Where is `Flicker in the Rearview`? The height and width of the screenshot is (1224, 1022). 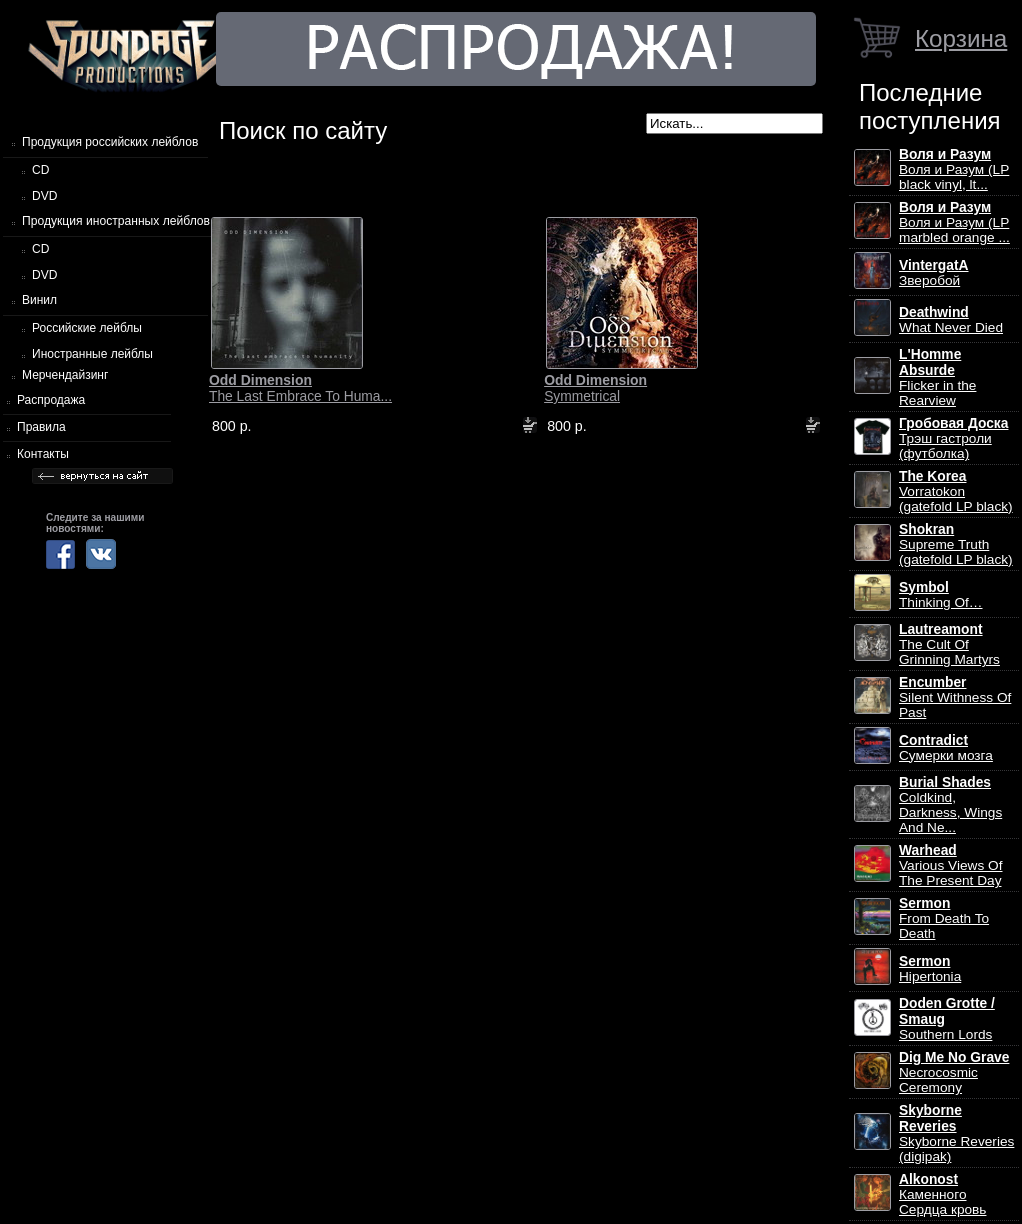
Flicker in the Rearview is located at coordinates (937, 377).